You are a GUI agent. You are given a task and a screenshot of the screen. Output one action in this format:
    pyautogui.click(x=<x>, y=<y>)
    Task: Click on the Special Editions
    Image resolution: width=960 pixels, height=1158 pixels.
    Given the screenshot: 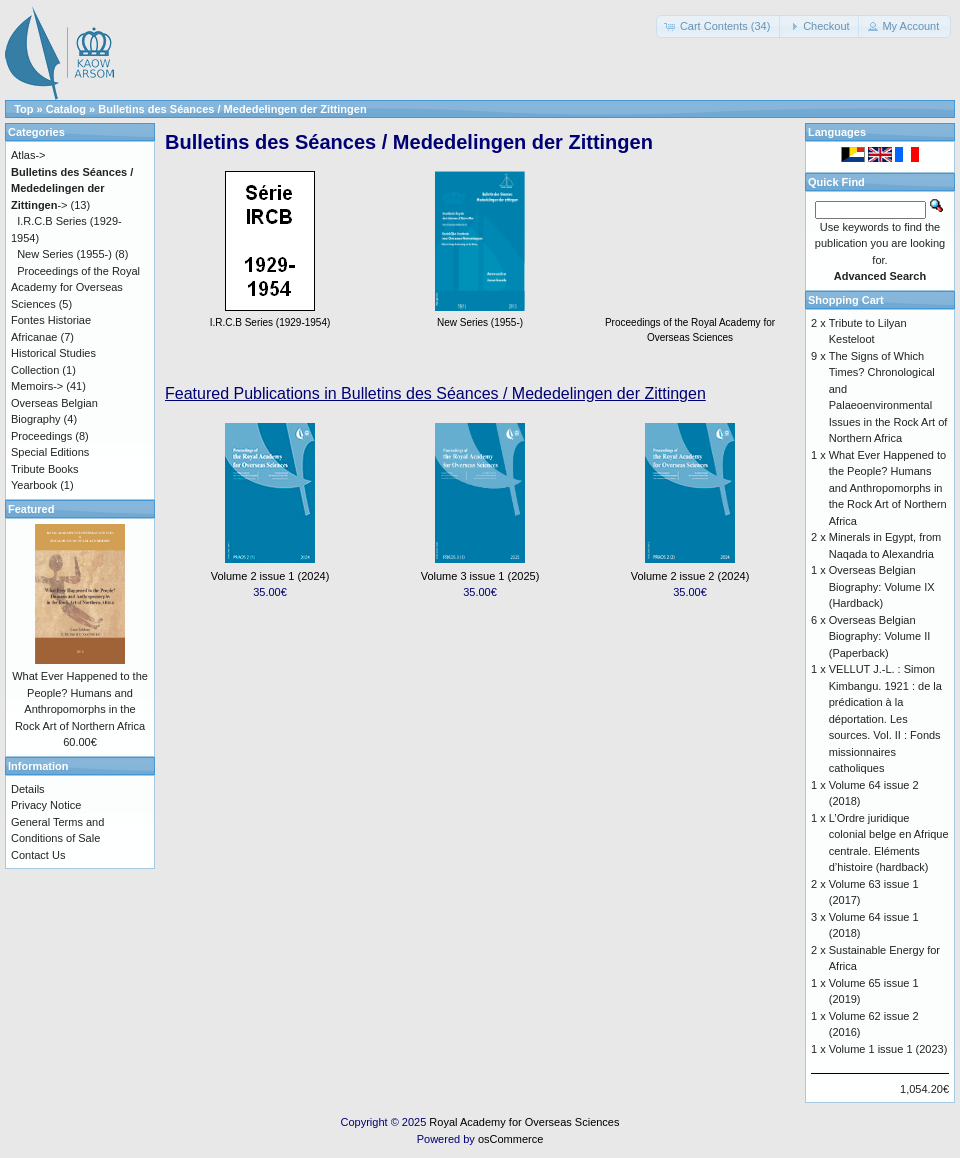 What is the action you would take?
    pyautogui.click(x=50, y=452)
    